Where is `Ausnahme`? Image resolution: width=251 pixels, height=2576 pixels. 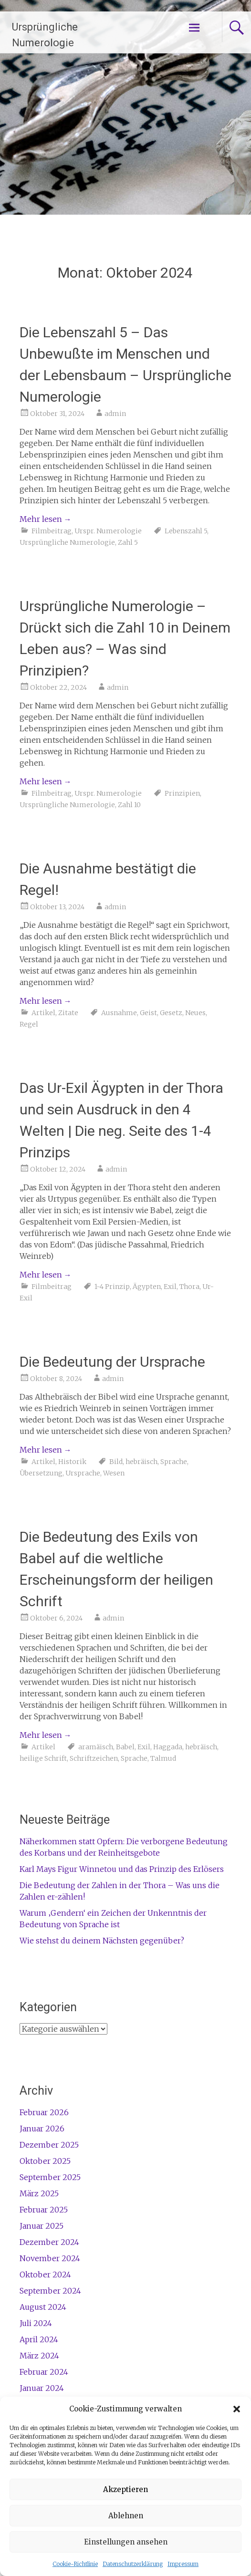
Ausnahme is located at coordinates (119, 1012).